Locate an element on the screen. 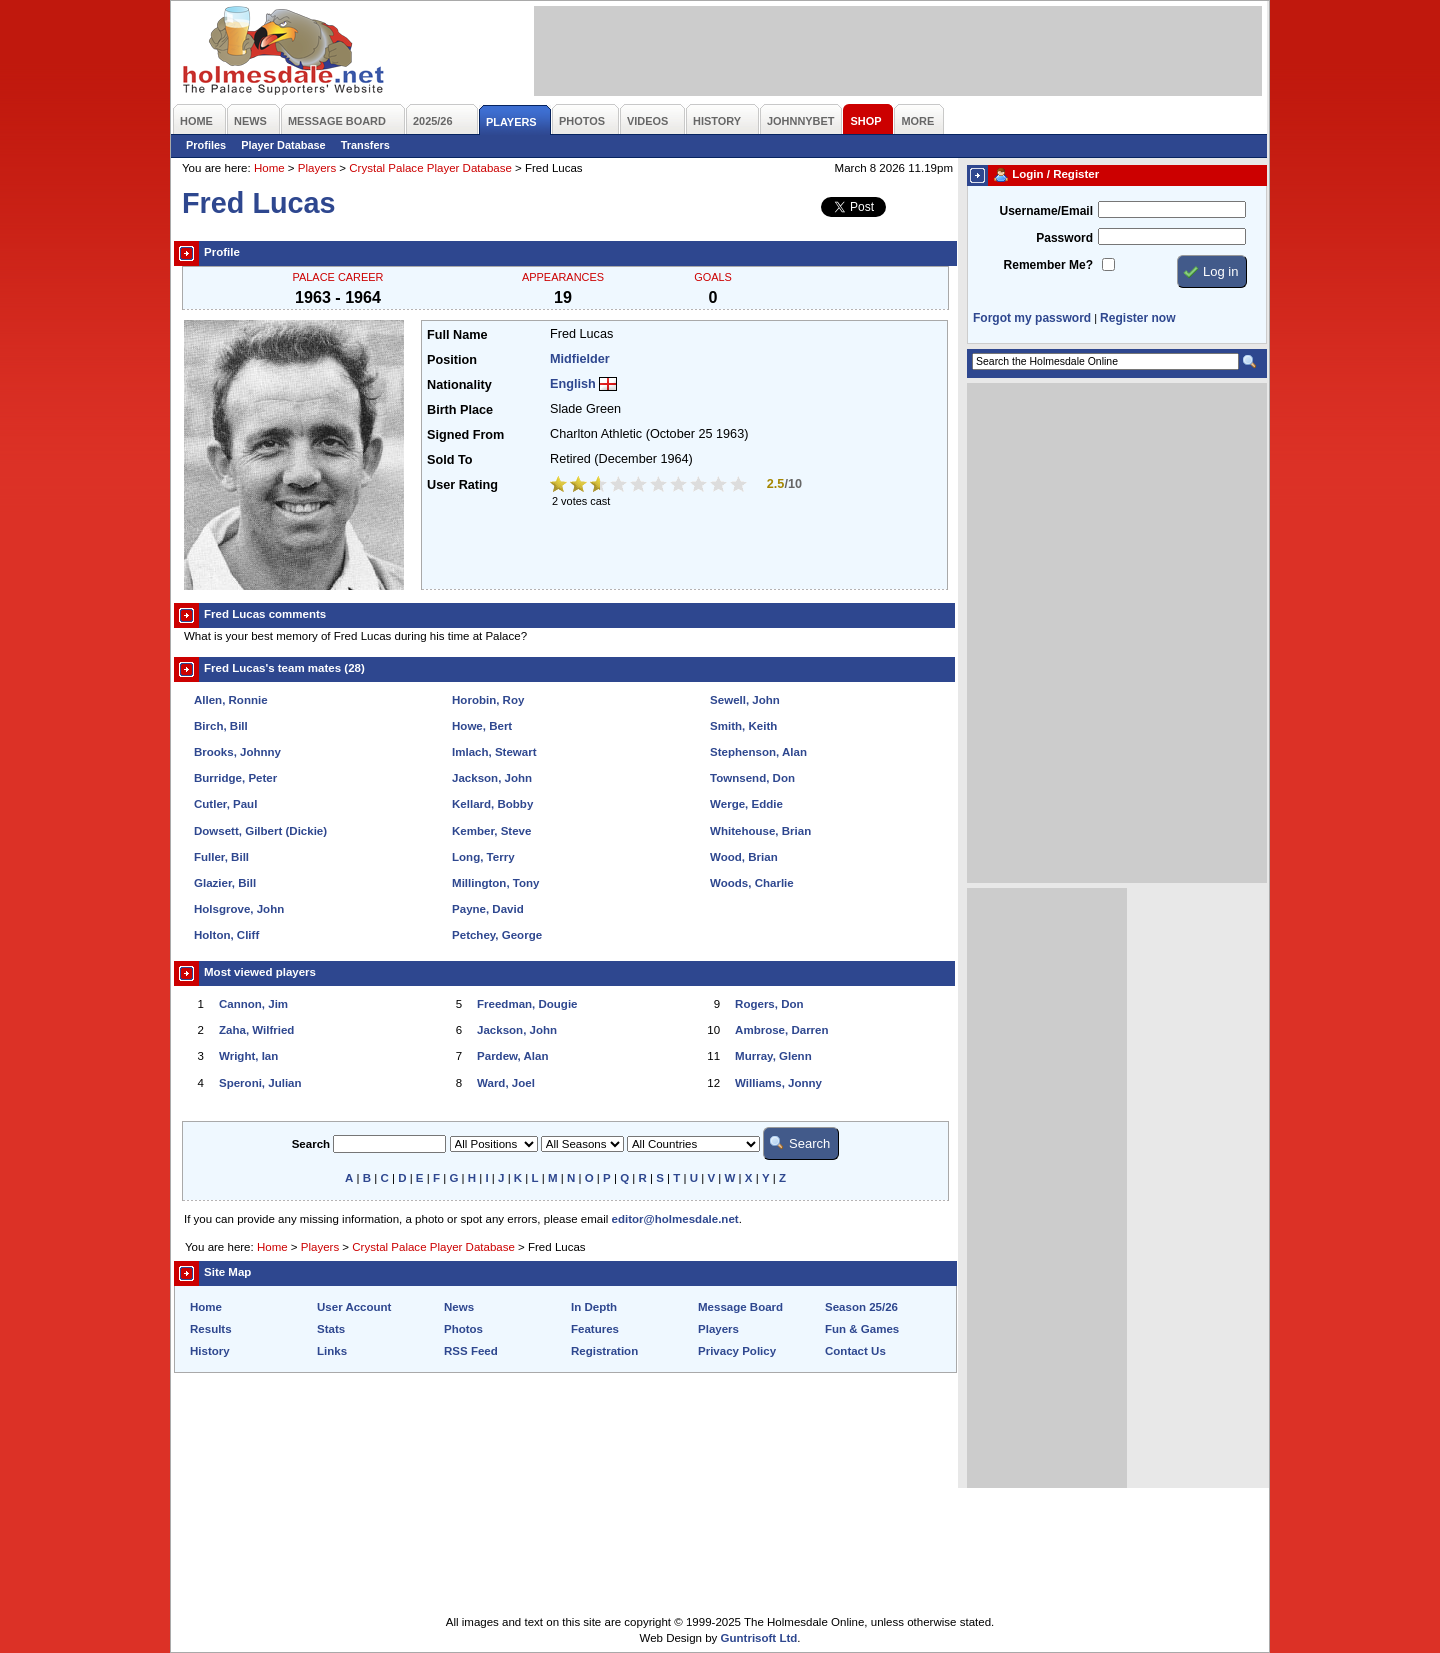 The image size is (1440, 1653). Remember Me? is located at coordinates (1048, 265).